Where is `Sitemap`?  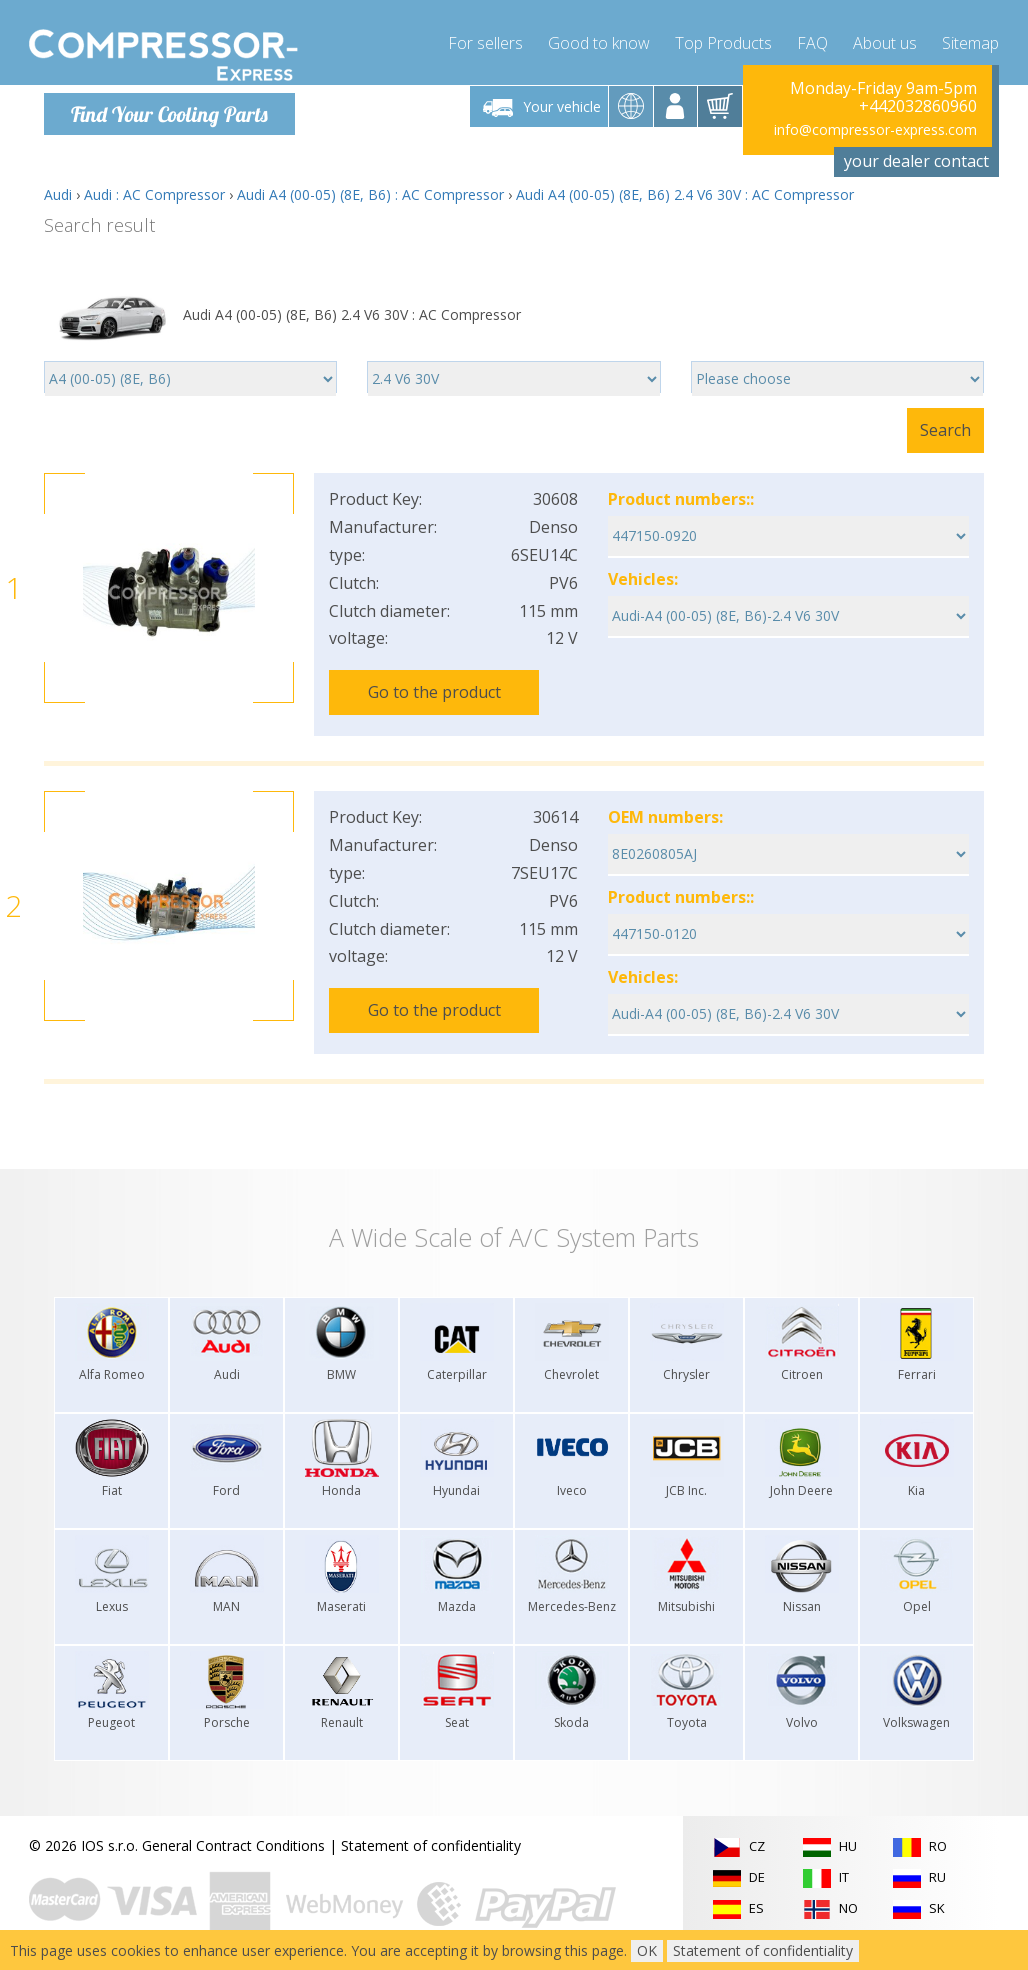 Sitemap is located at coordinates (970, 40).